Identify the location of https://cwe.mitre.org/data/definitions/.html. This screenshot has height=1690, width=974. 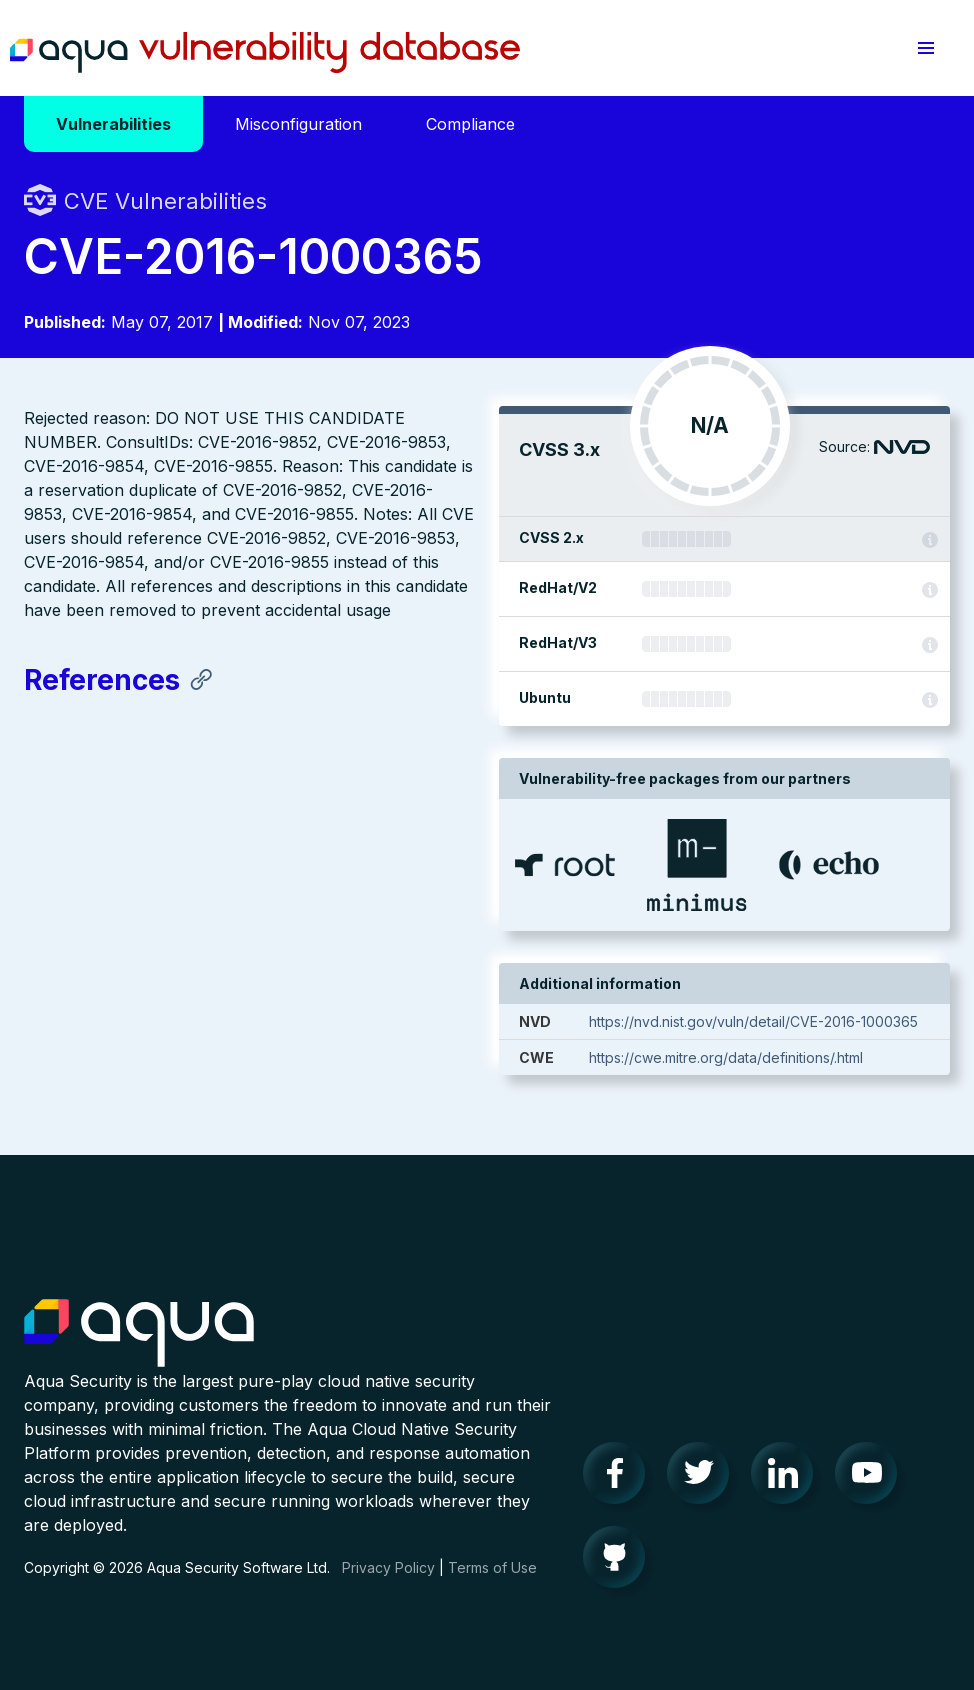
(726, 1057).